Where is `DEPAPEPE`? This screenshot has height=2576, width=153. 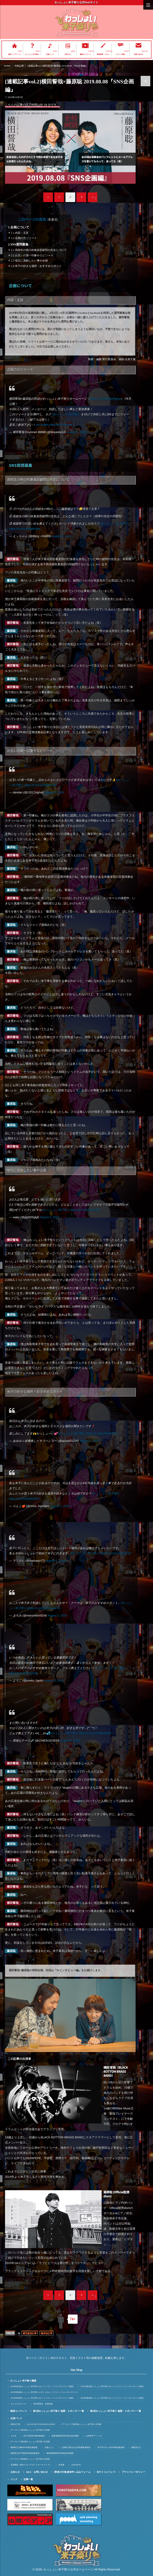 DEPAPEPE is located at coordinates (76, 2465).